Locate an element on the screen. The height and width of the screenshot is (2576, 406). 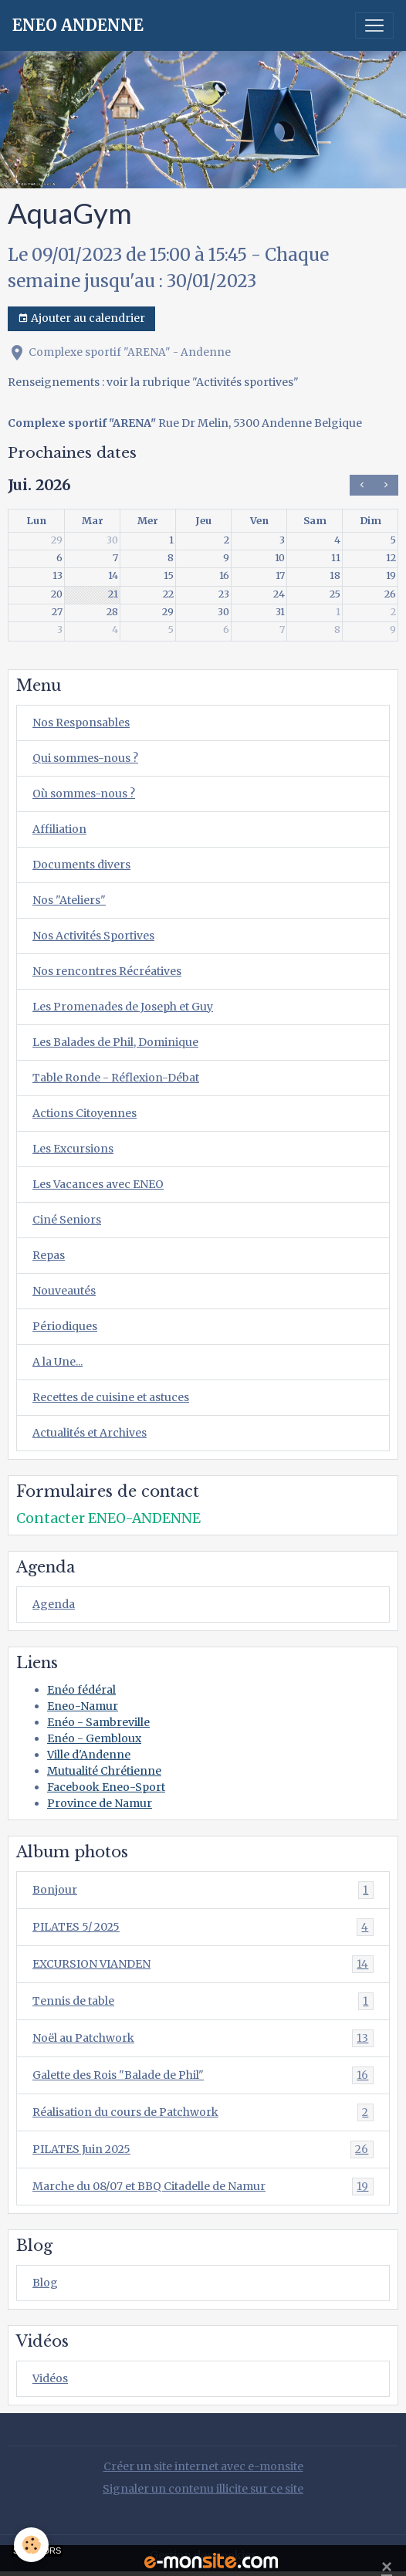
Galette des Rois "Balade de Phil" is located at coordinates (203, 2075).